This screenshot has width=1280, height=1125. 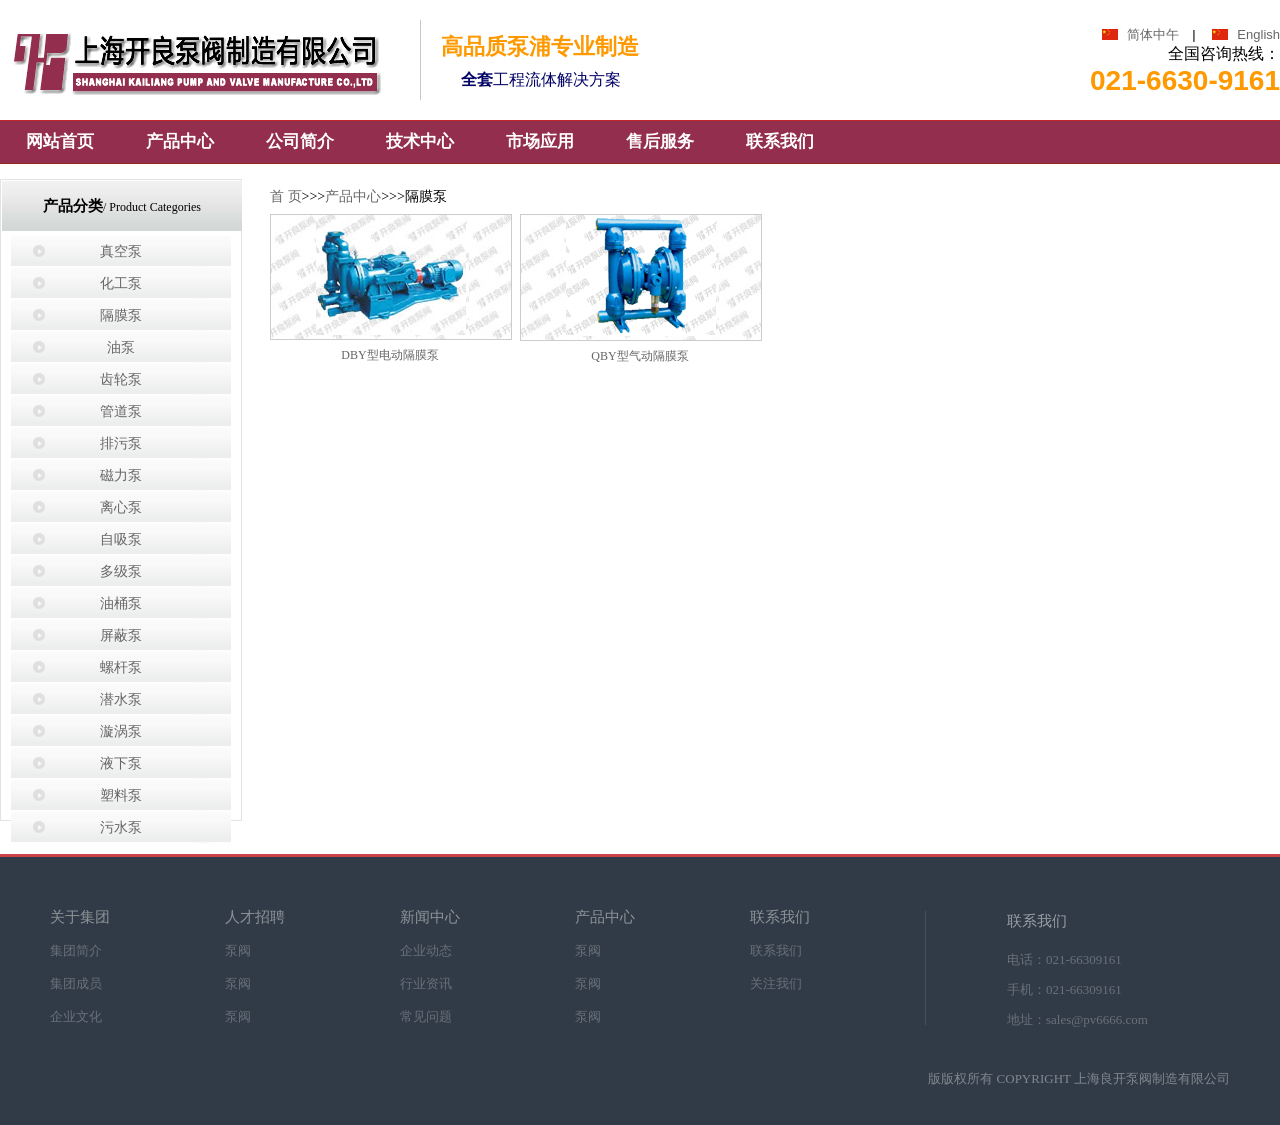 I want to click on 集团简介, so click(x=76, y=949).